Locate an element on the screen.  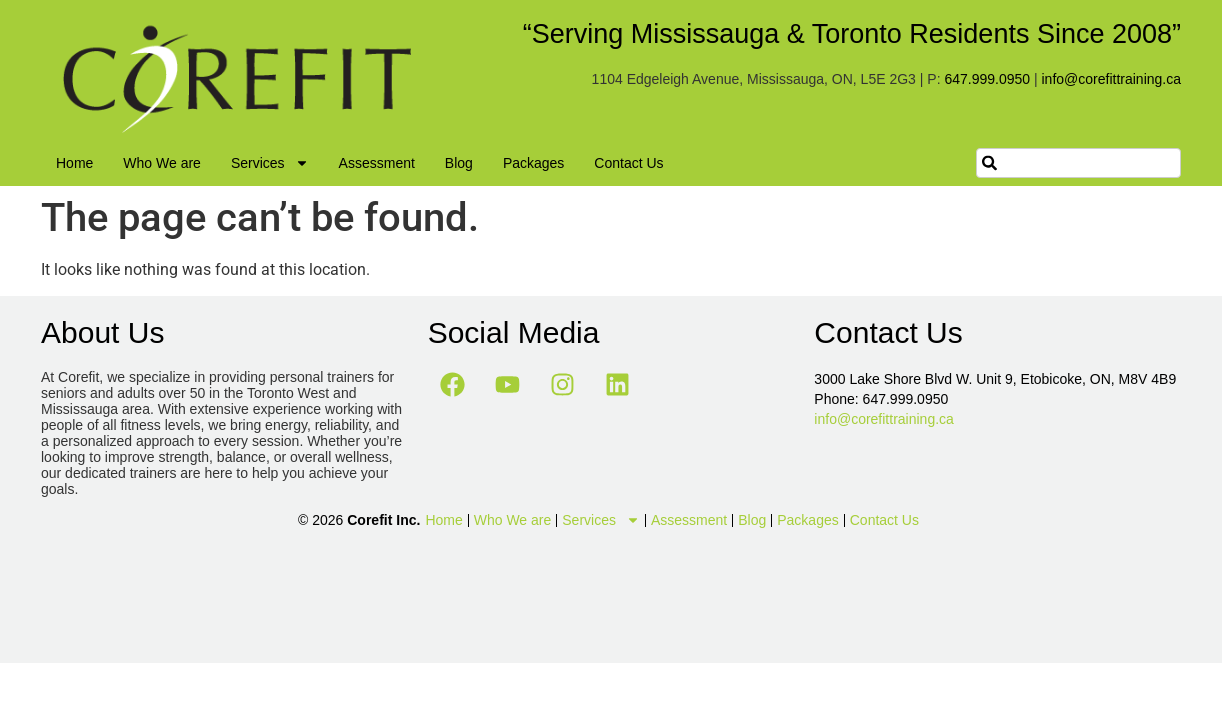
Packages is located at coordinates (533, 163).